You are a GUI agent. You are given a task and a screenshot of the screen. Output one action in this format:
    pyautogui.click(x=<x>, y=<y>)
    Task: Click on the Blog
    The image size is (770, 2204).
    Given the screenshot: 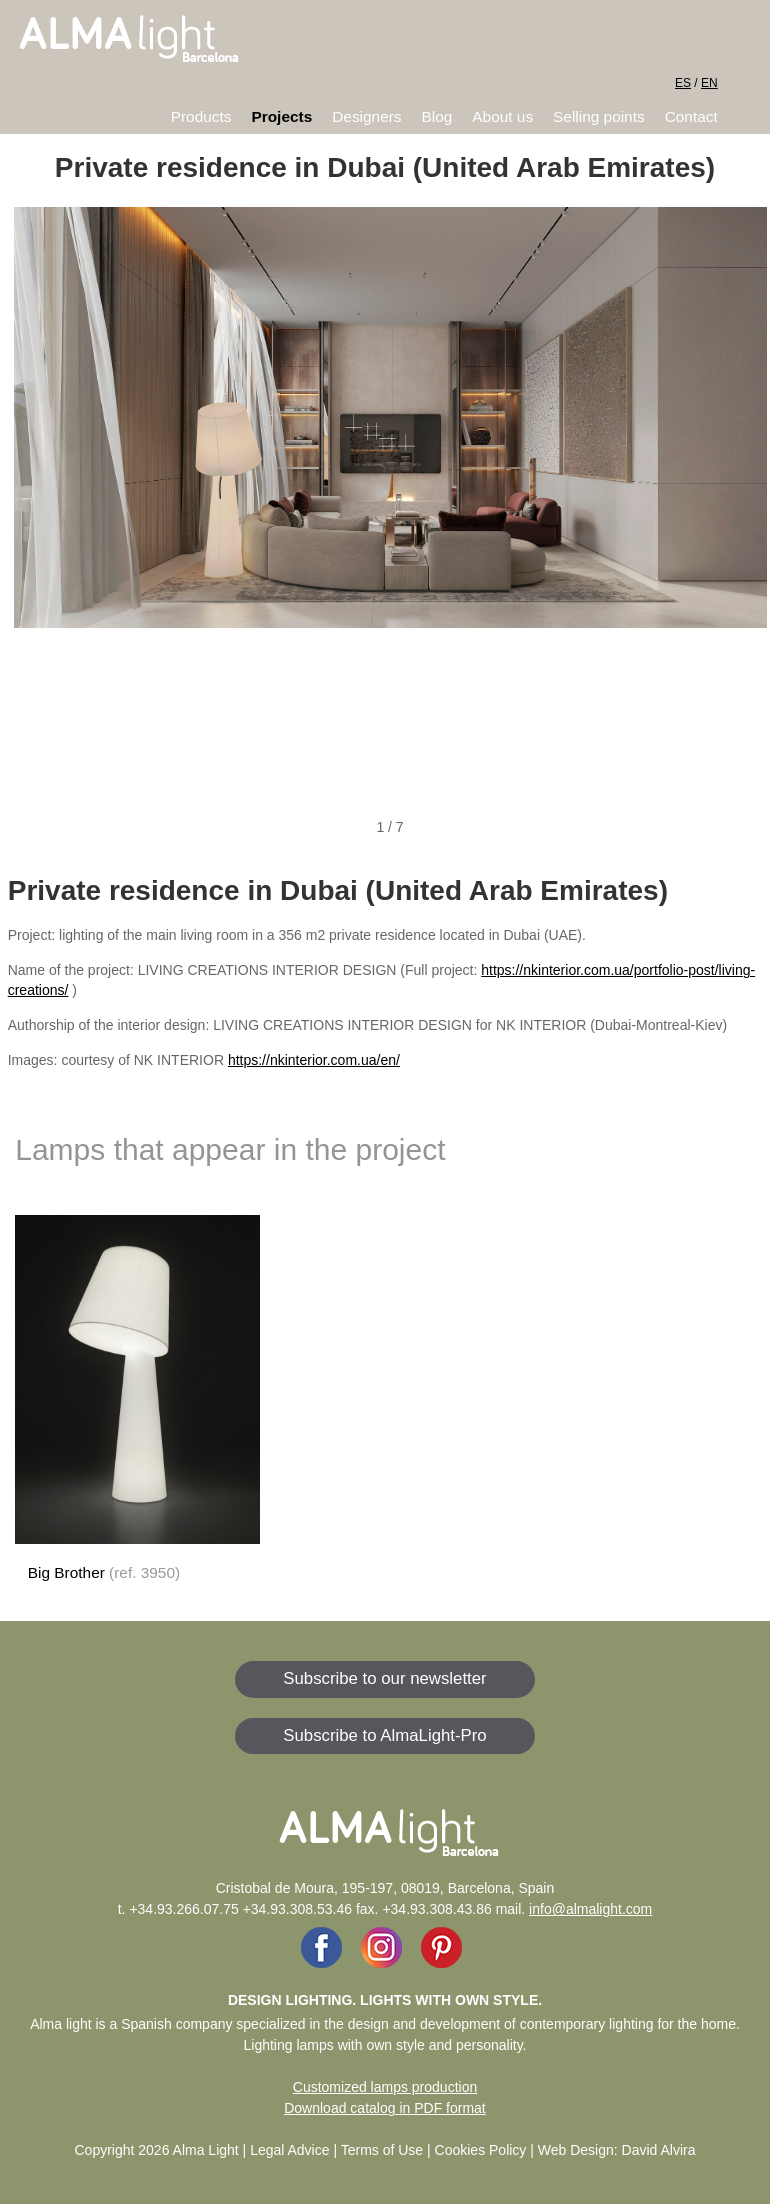 What is the action you would take?
    pyautogui.click(x=437, y=116)
    